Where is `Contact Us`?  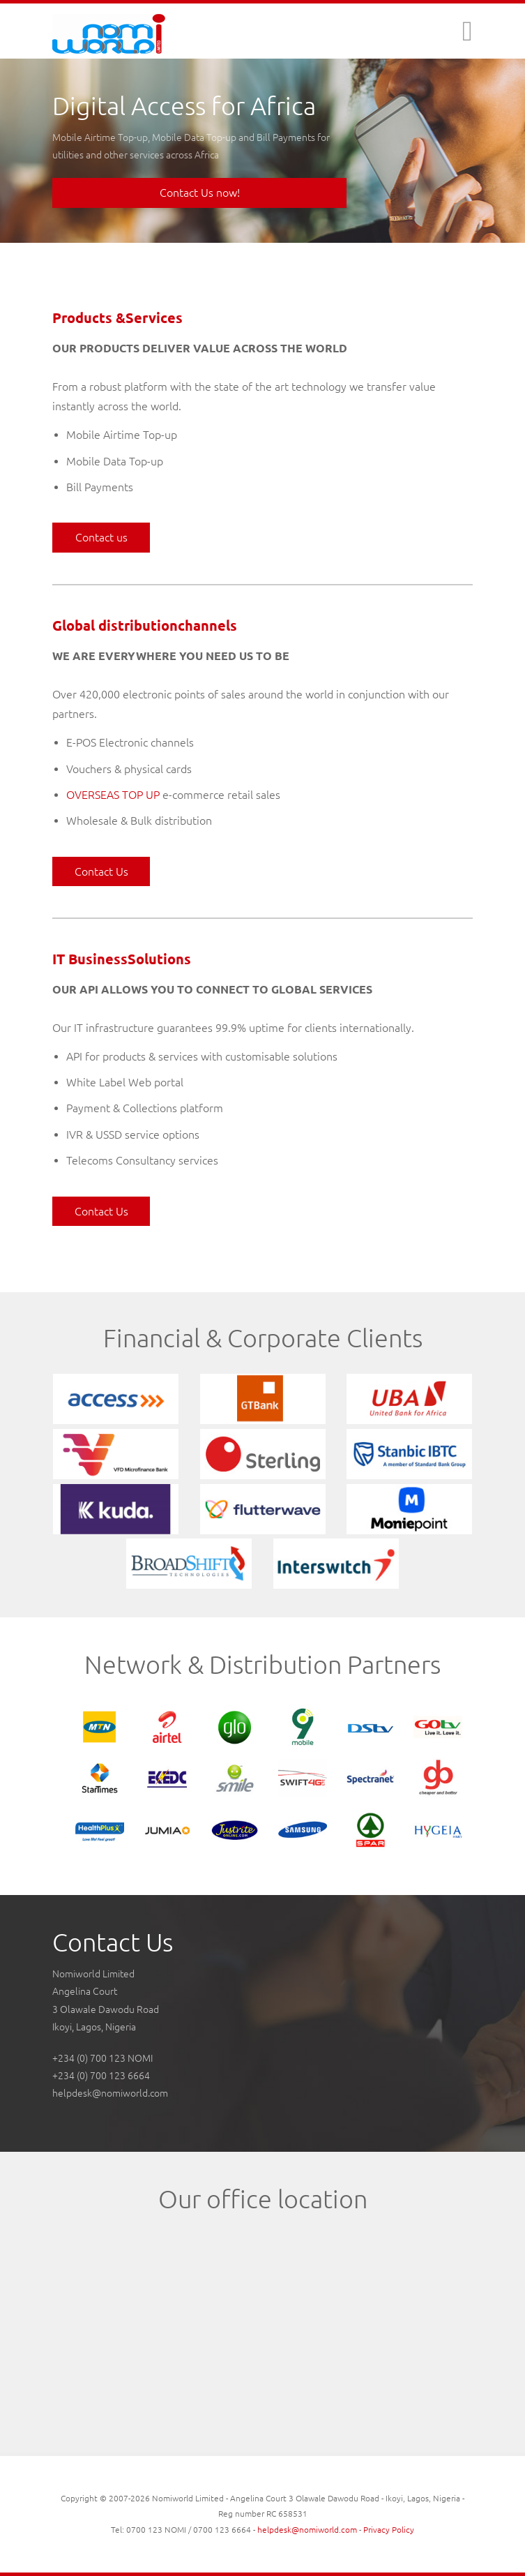 Contact Us is located at coordinates (101, 871).